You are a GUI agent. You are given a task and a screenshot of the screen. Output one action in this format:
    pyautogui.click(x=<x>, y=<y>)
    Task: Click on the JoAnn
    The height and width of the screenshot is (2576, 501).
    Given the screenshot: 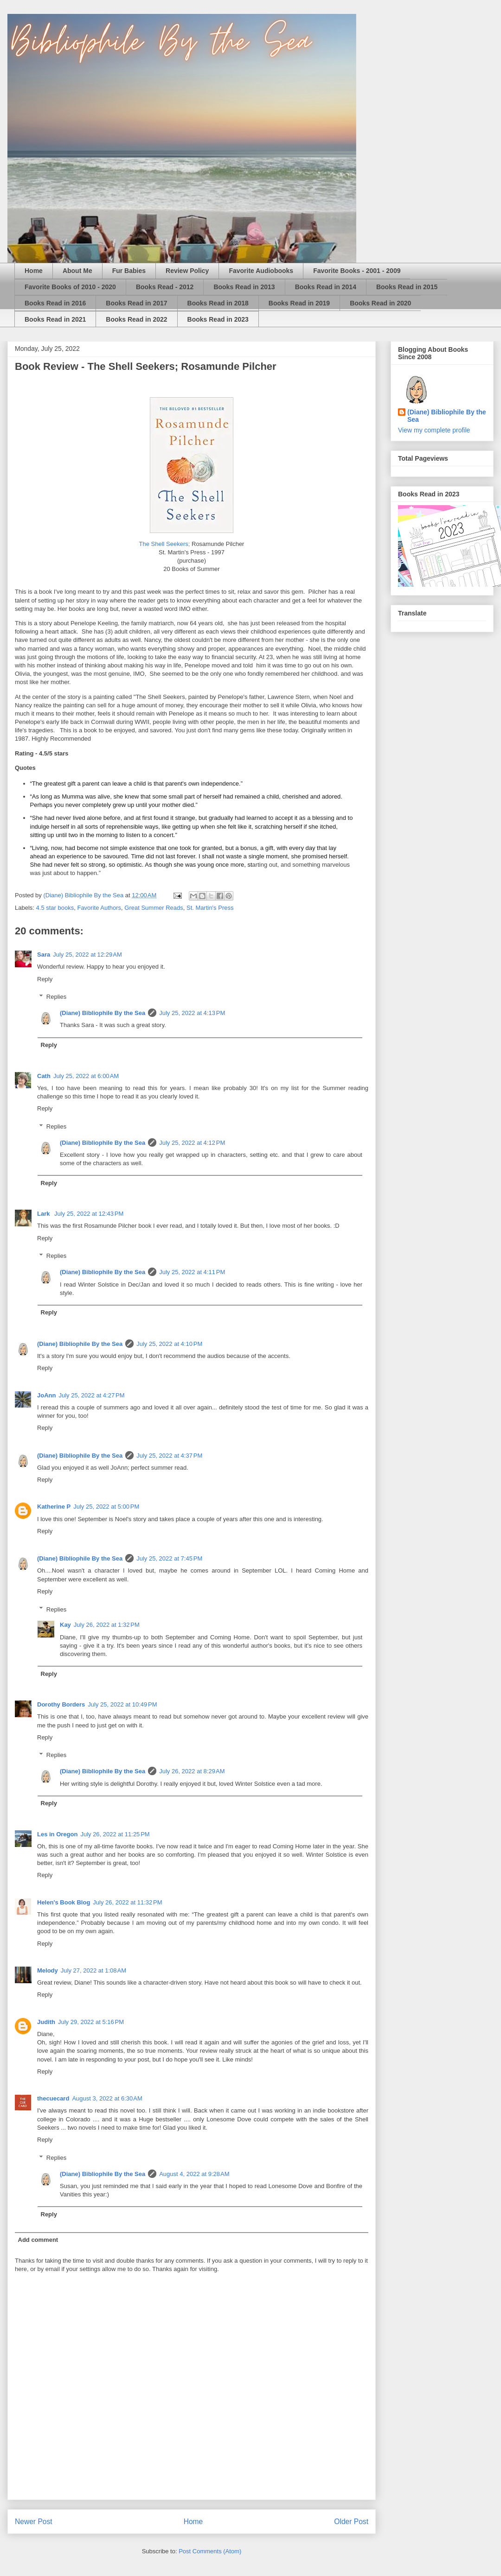 What is the action you would take?
    pyautogui.click(x=46, y=1395)
    